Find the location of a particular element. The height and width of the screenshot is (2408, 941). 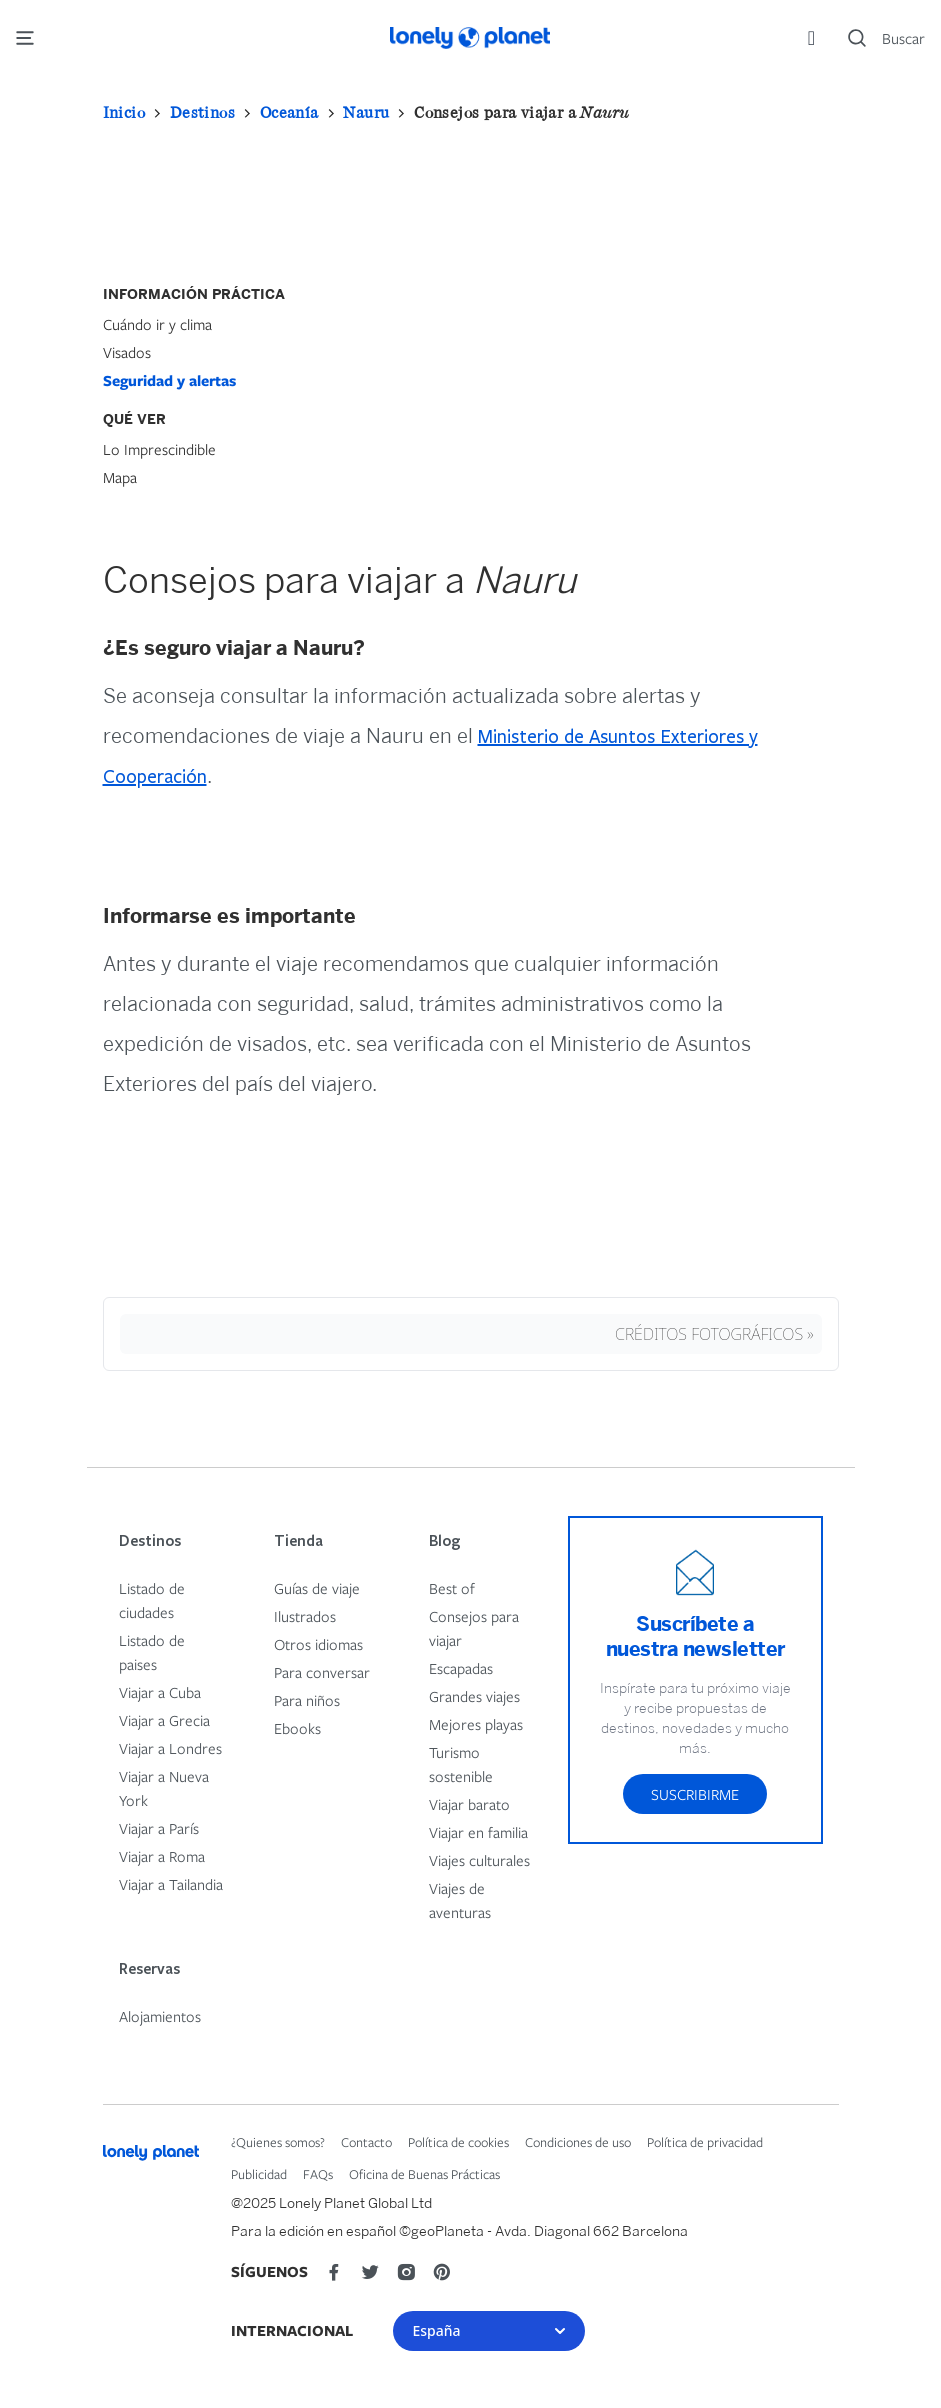

Grandes viajes is located at coordinates (474, 1696).